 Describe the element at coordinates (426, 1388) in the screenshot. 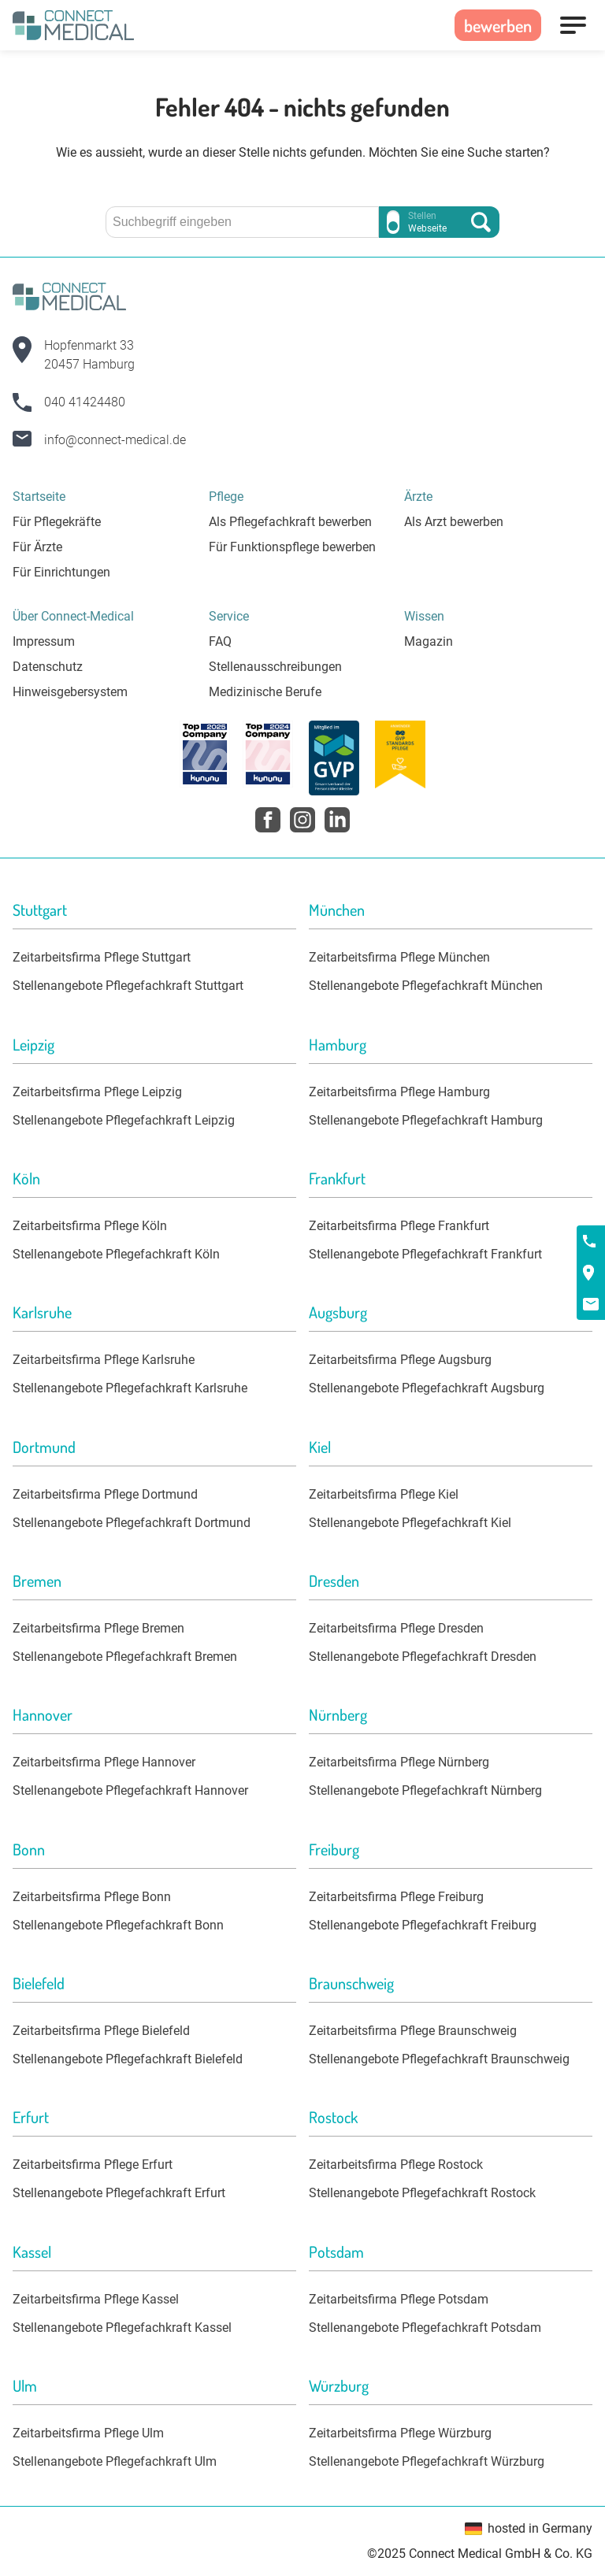

I see `Stellenangebote Pflegefachkraft Augsburg` at that location.